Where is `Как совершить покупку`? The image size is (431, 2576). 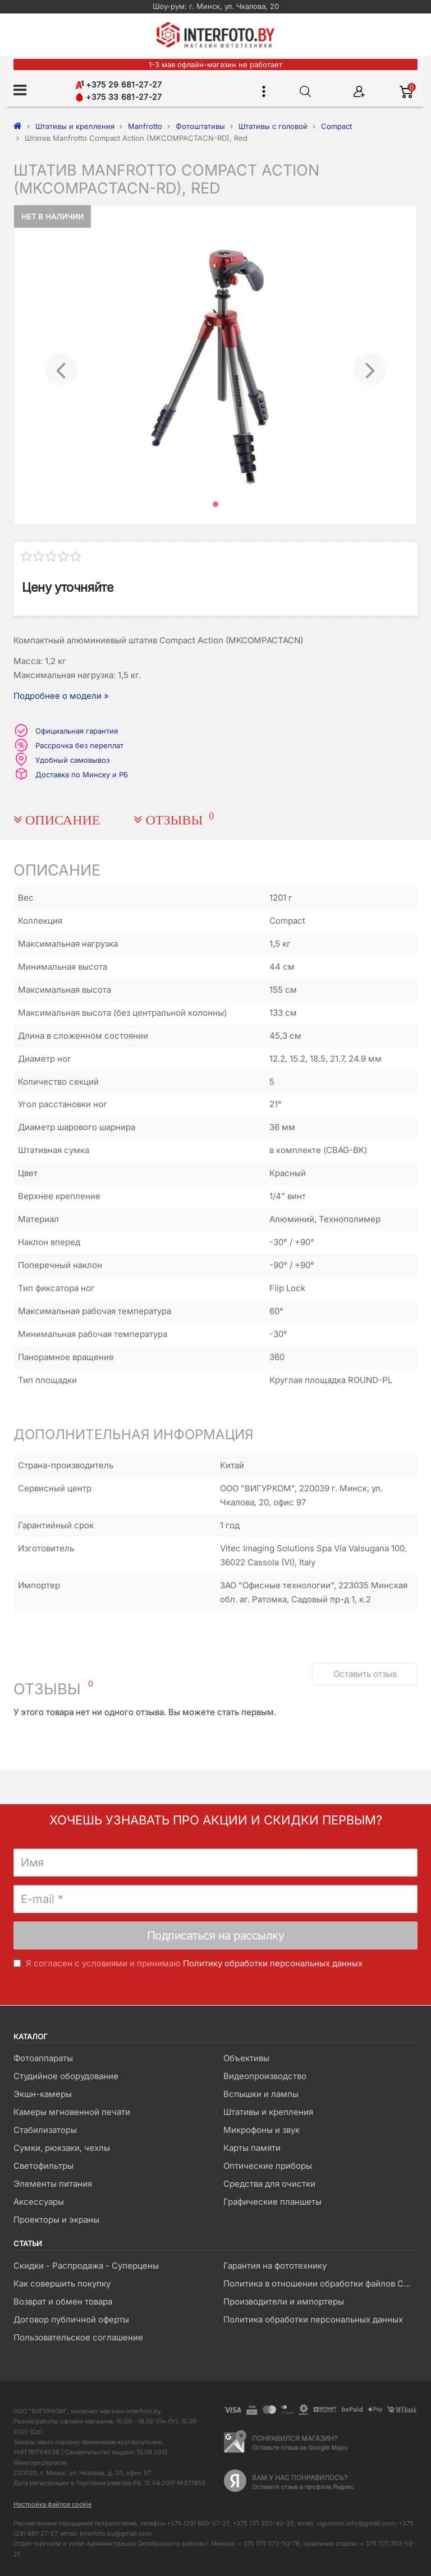
Как совершить покупку is located at coordinates (62, 2283).